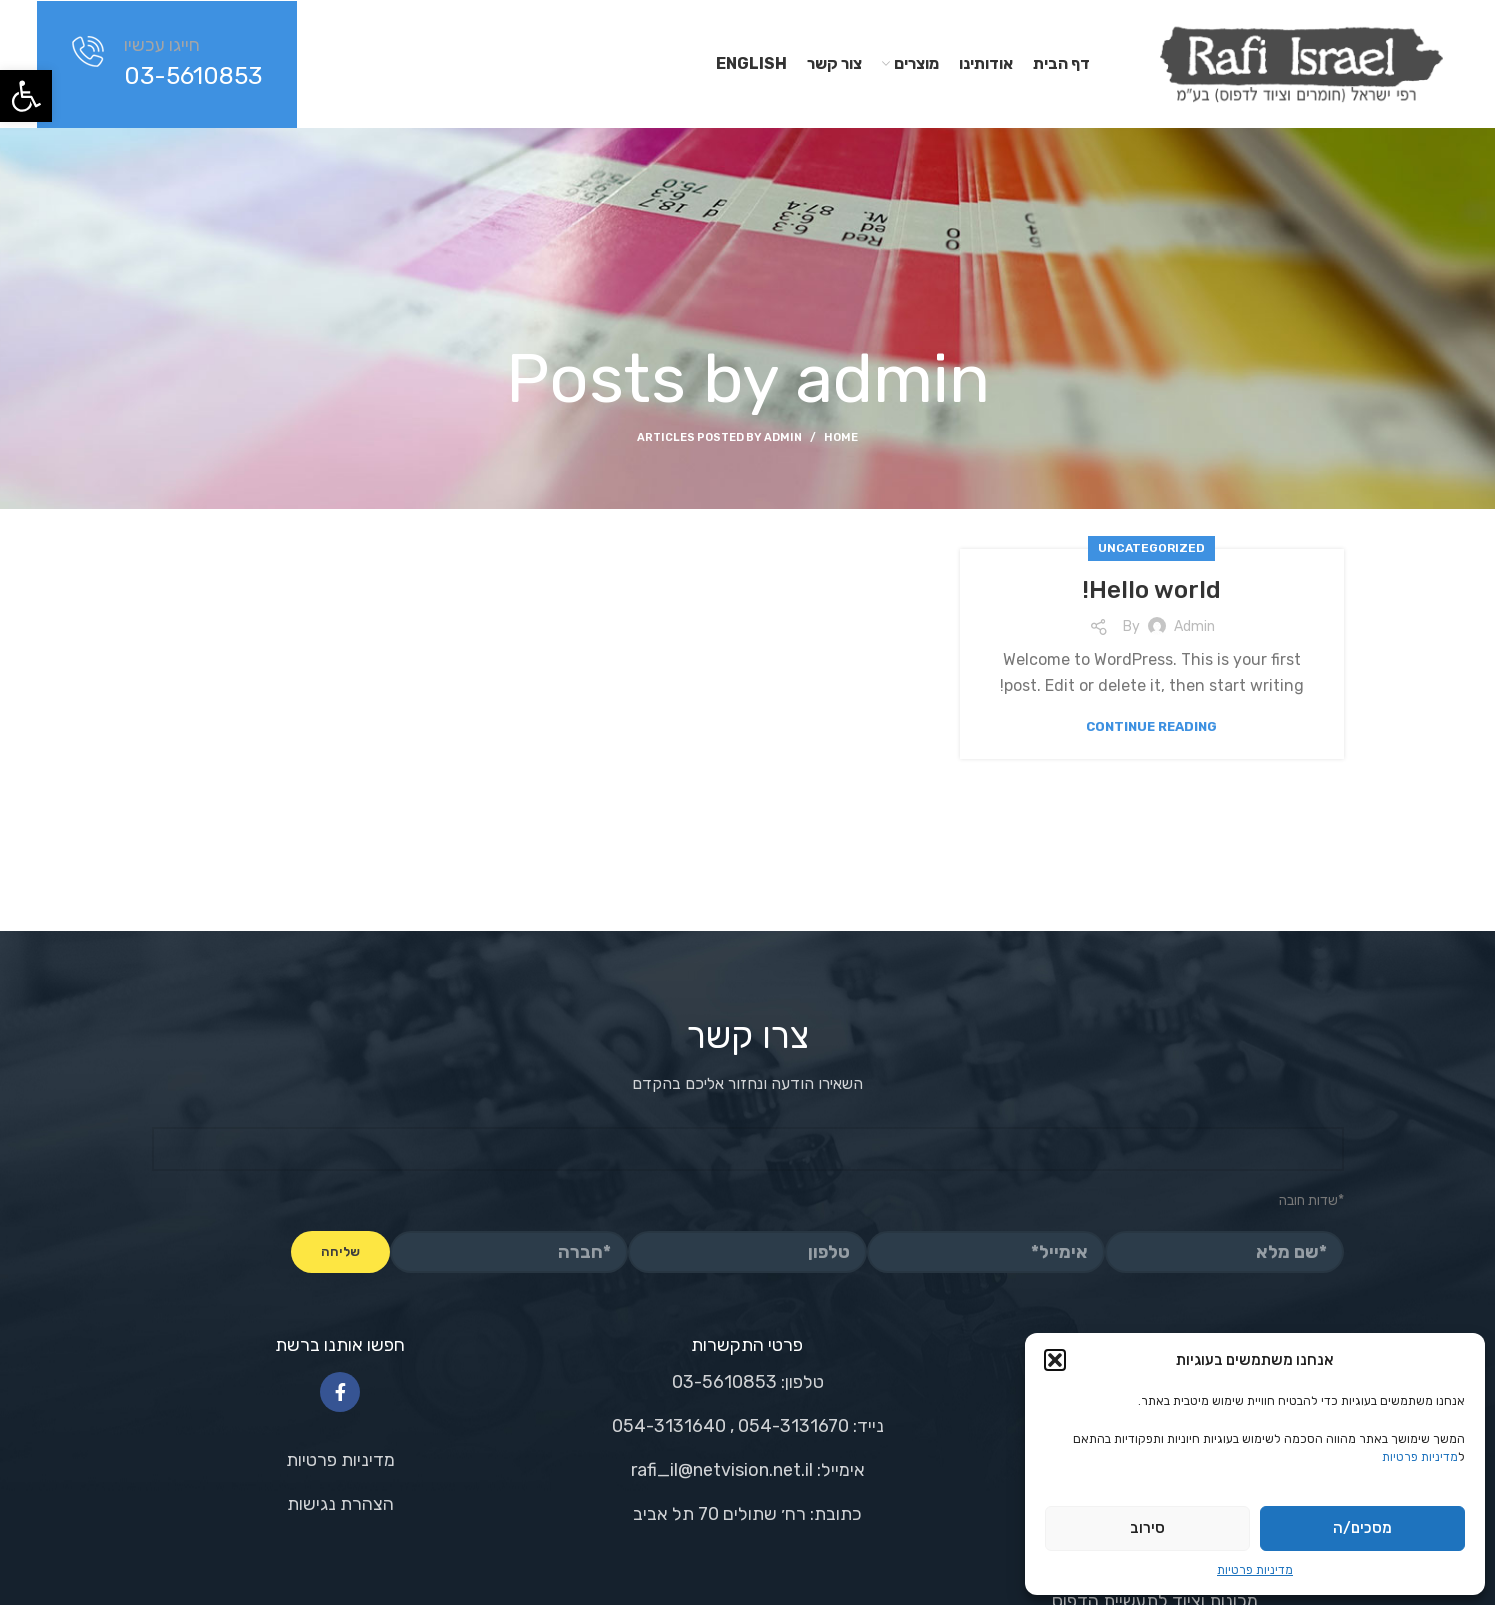 The image size is (1495, 1605). Describe the element at coordinates (841, 437) in the screenshot. I see `Home` at that location.